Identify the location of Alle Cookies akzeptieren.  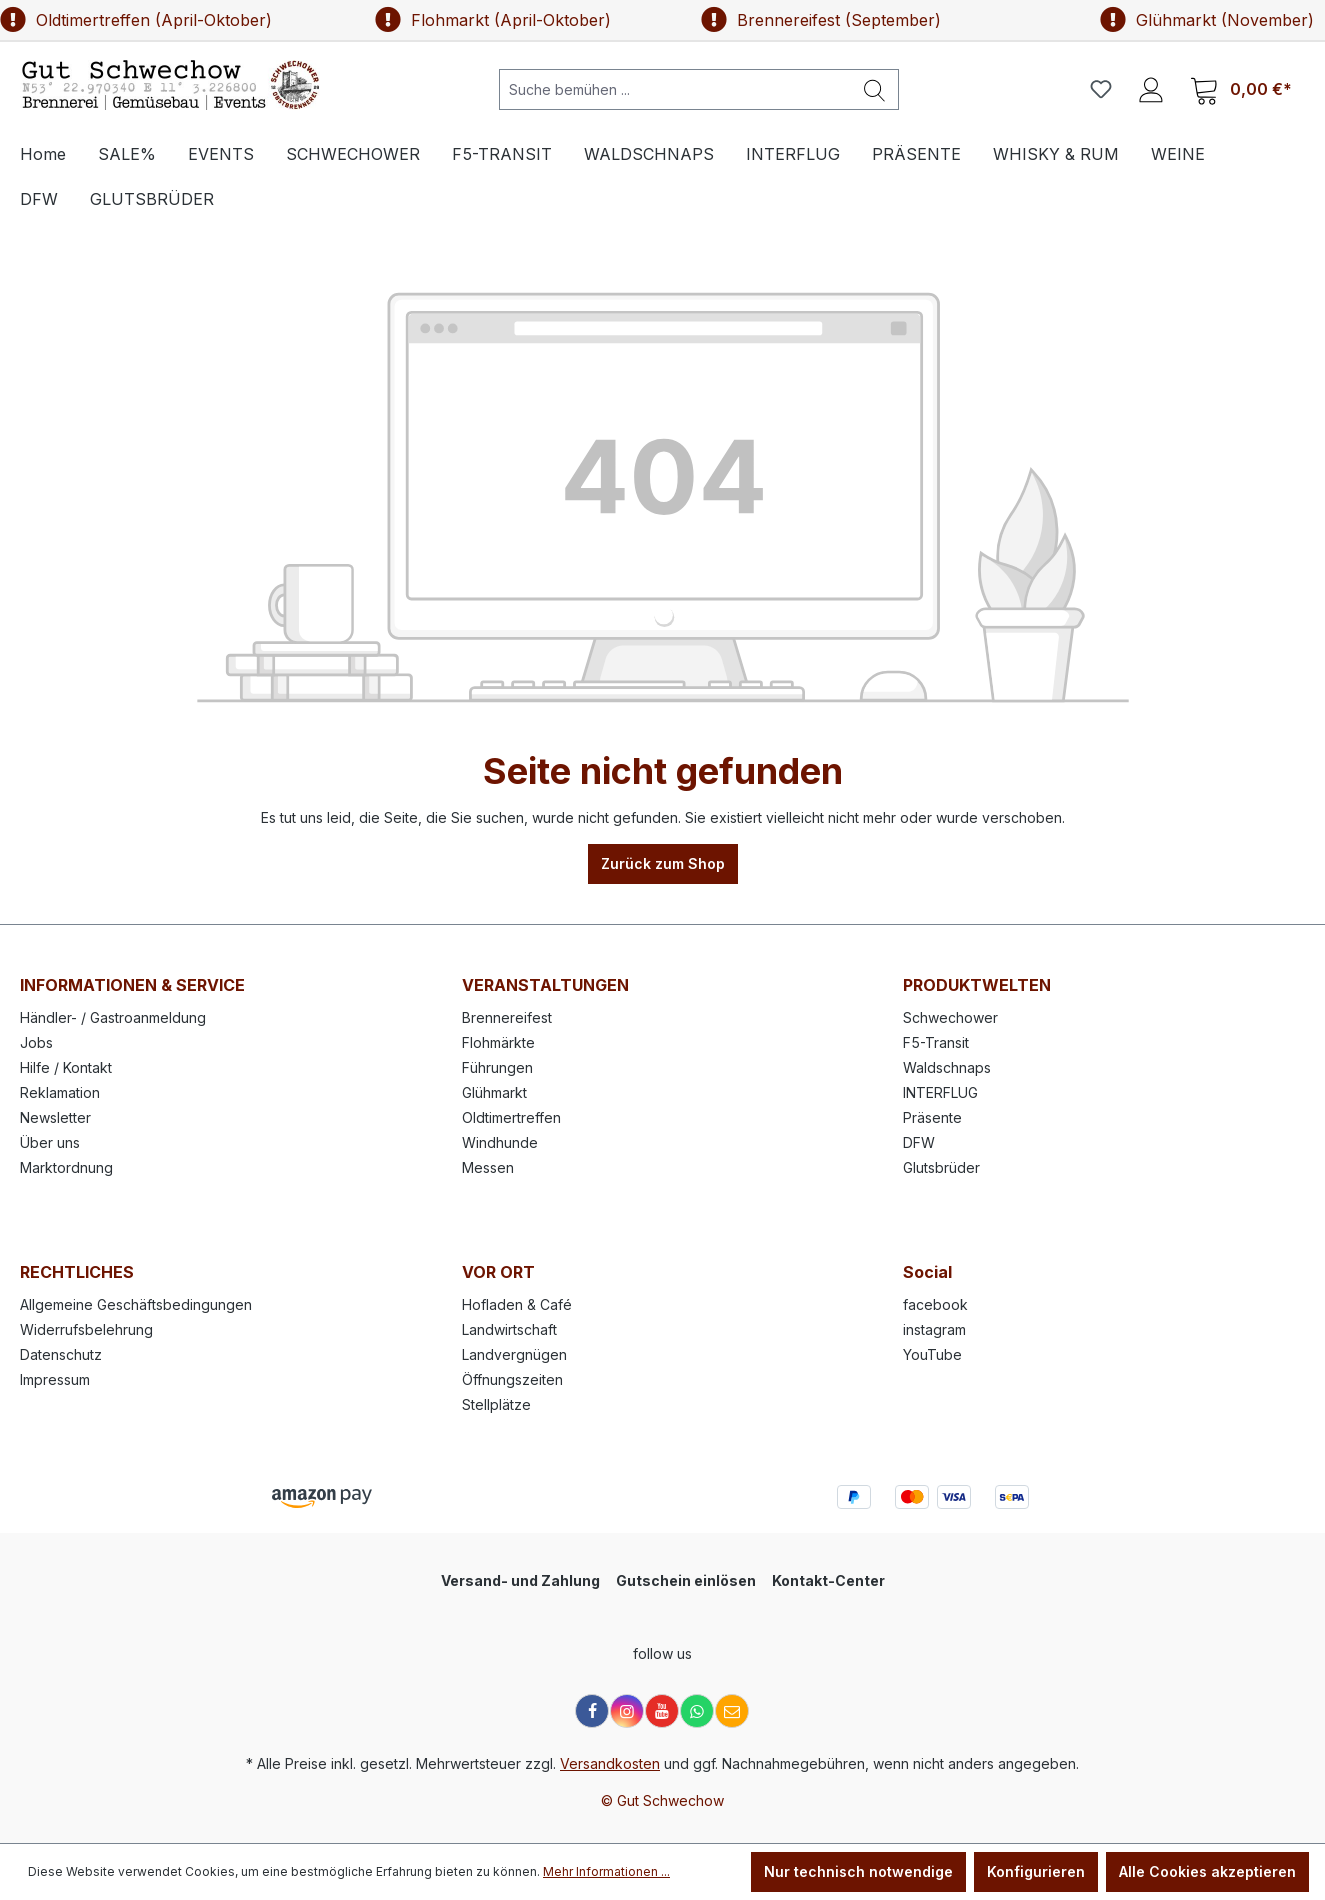
(1207, 1871).